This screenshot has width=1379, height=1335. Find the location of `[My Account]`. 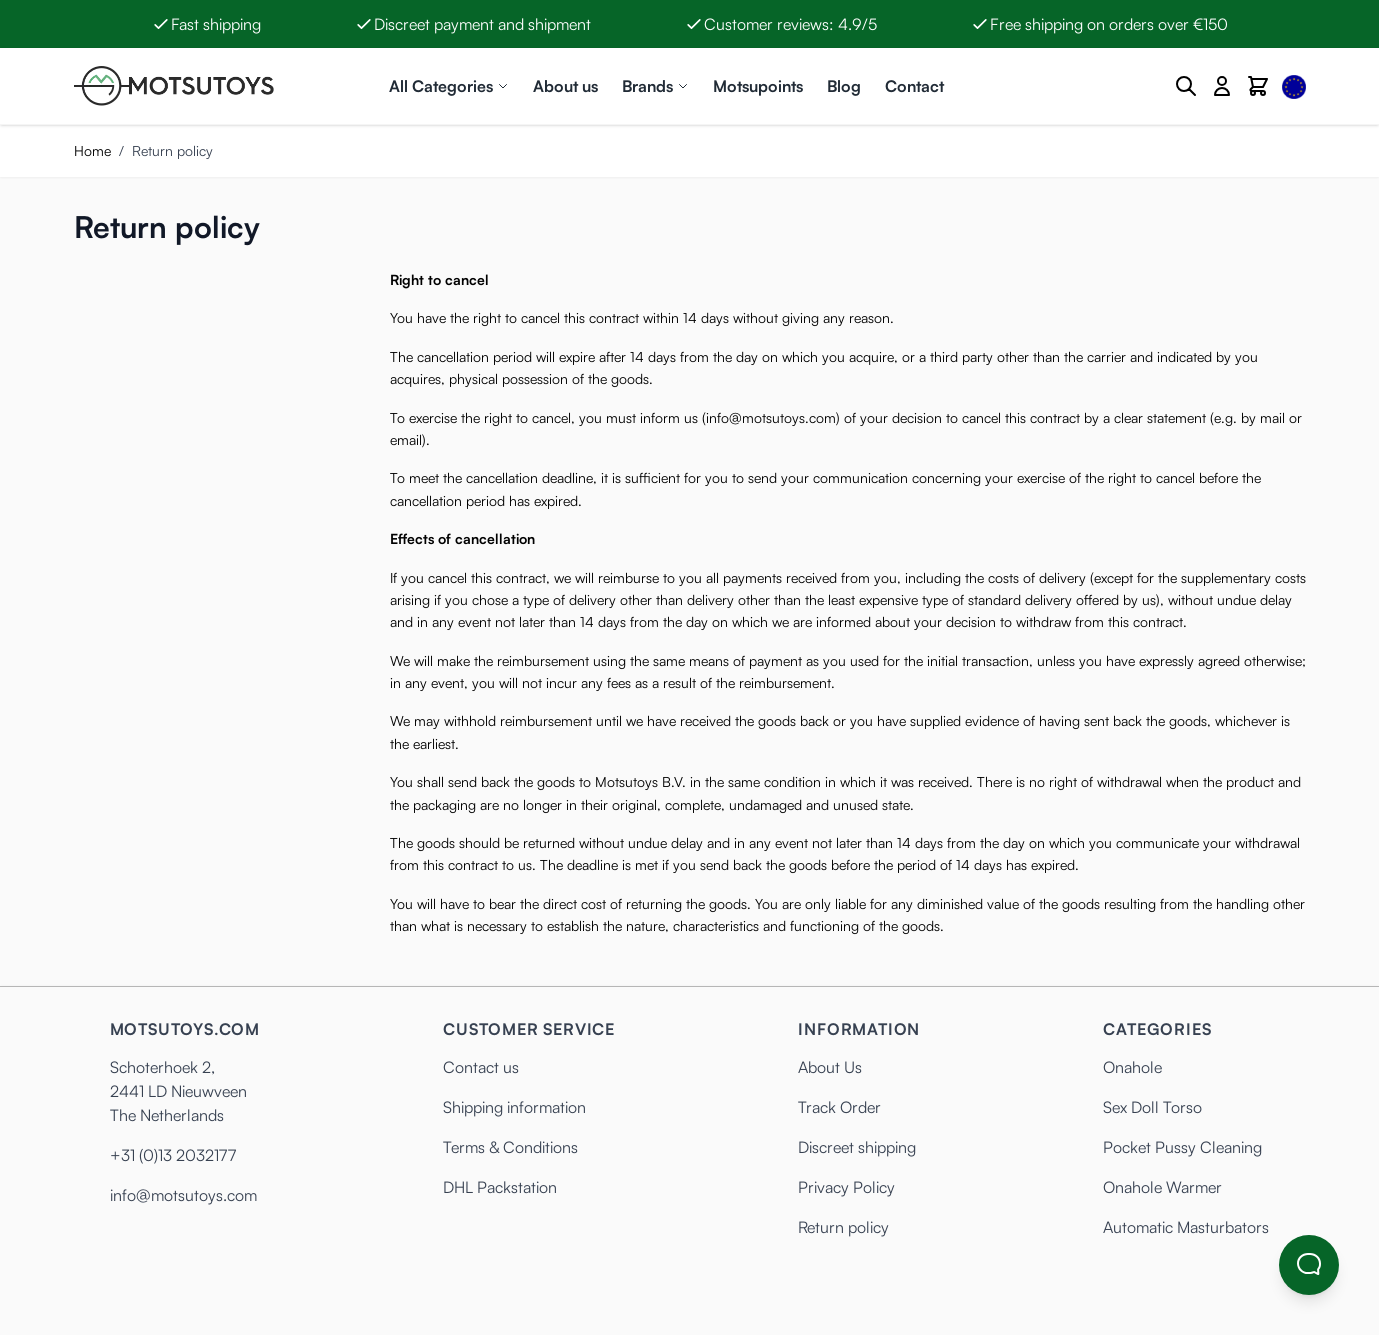

[My Account] is located at coordinates (1222, 86).